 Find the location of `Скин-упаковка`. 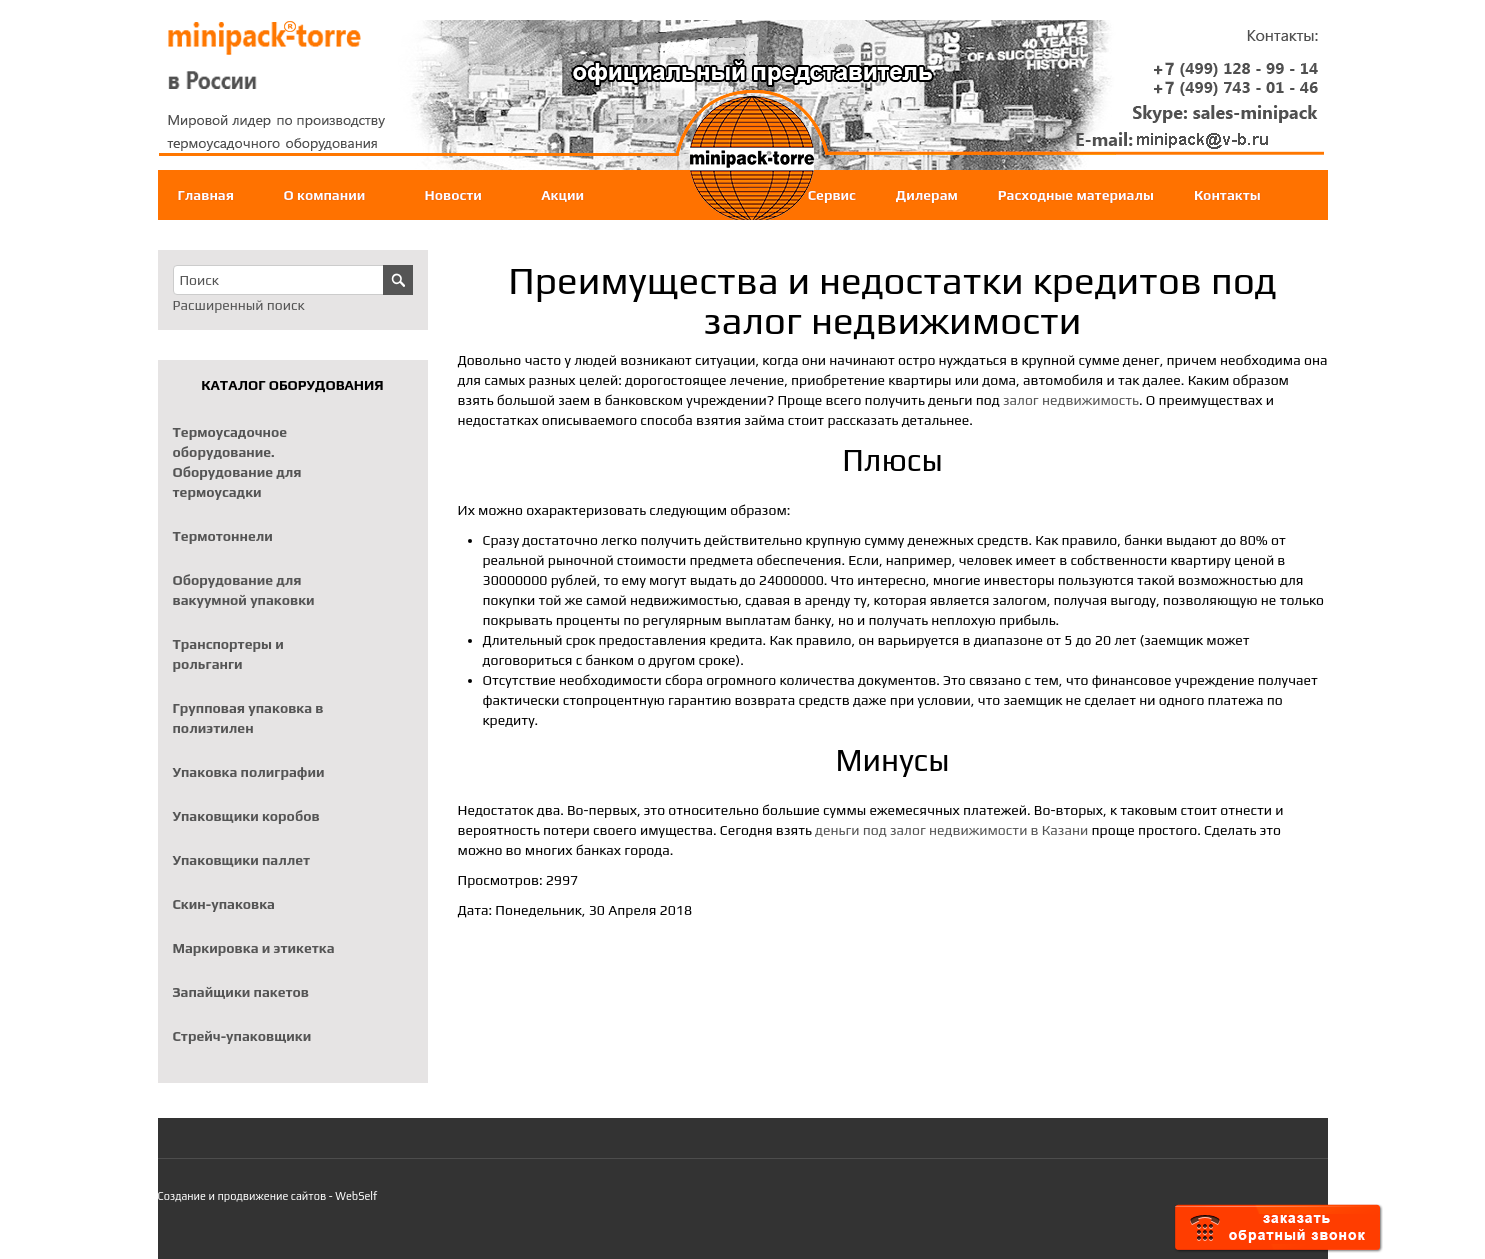

Скин-упаковка is located at coordinates (224, 904).